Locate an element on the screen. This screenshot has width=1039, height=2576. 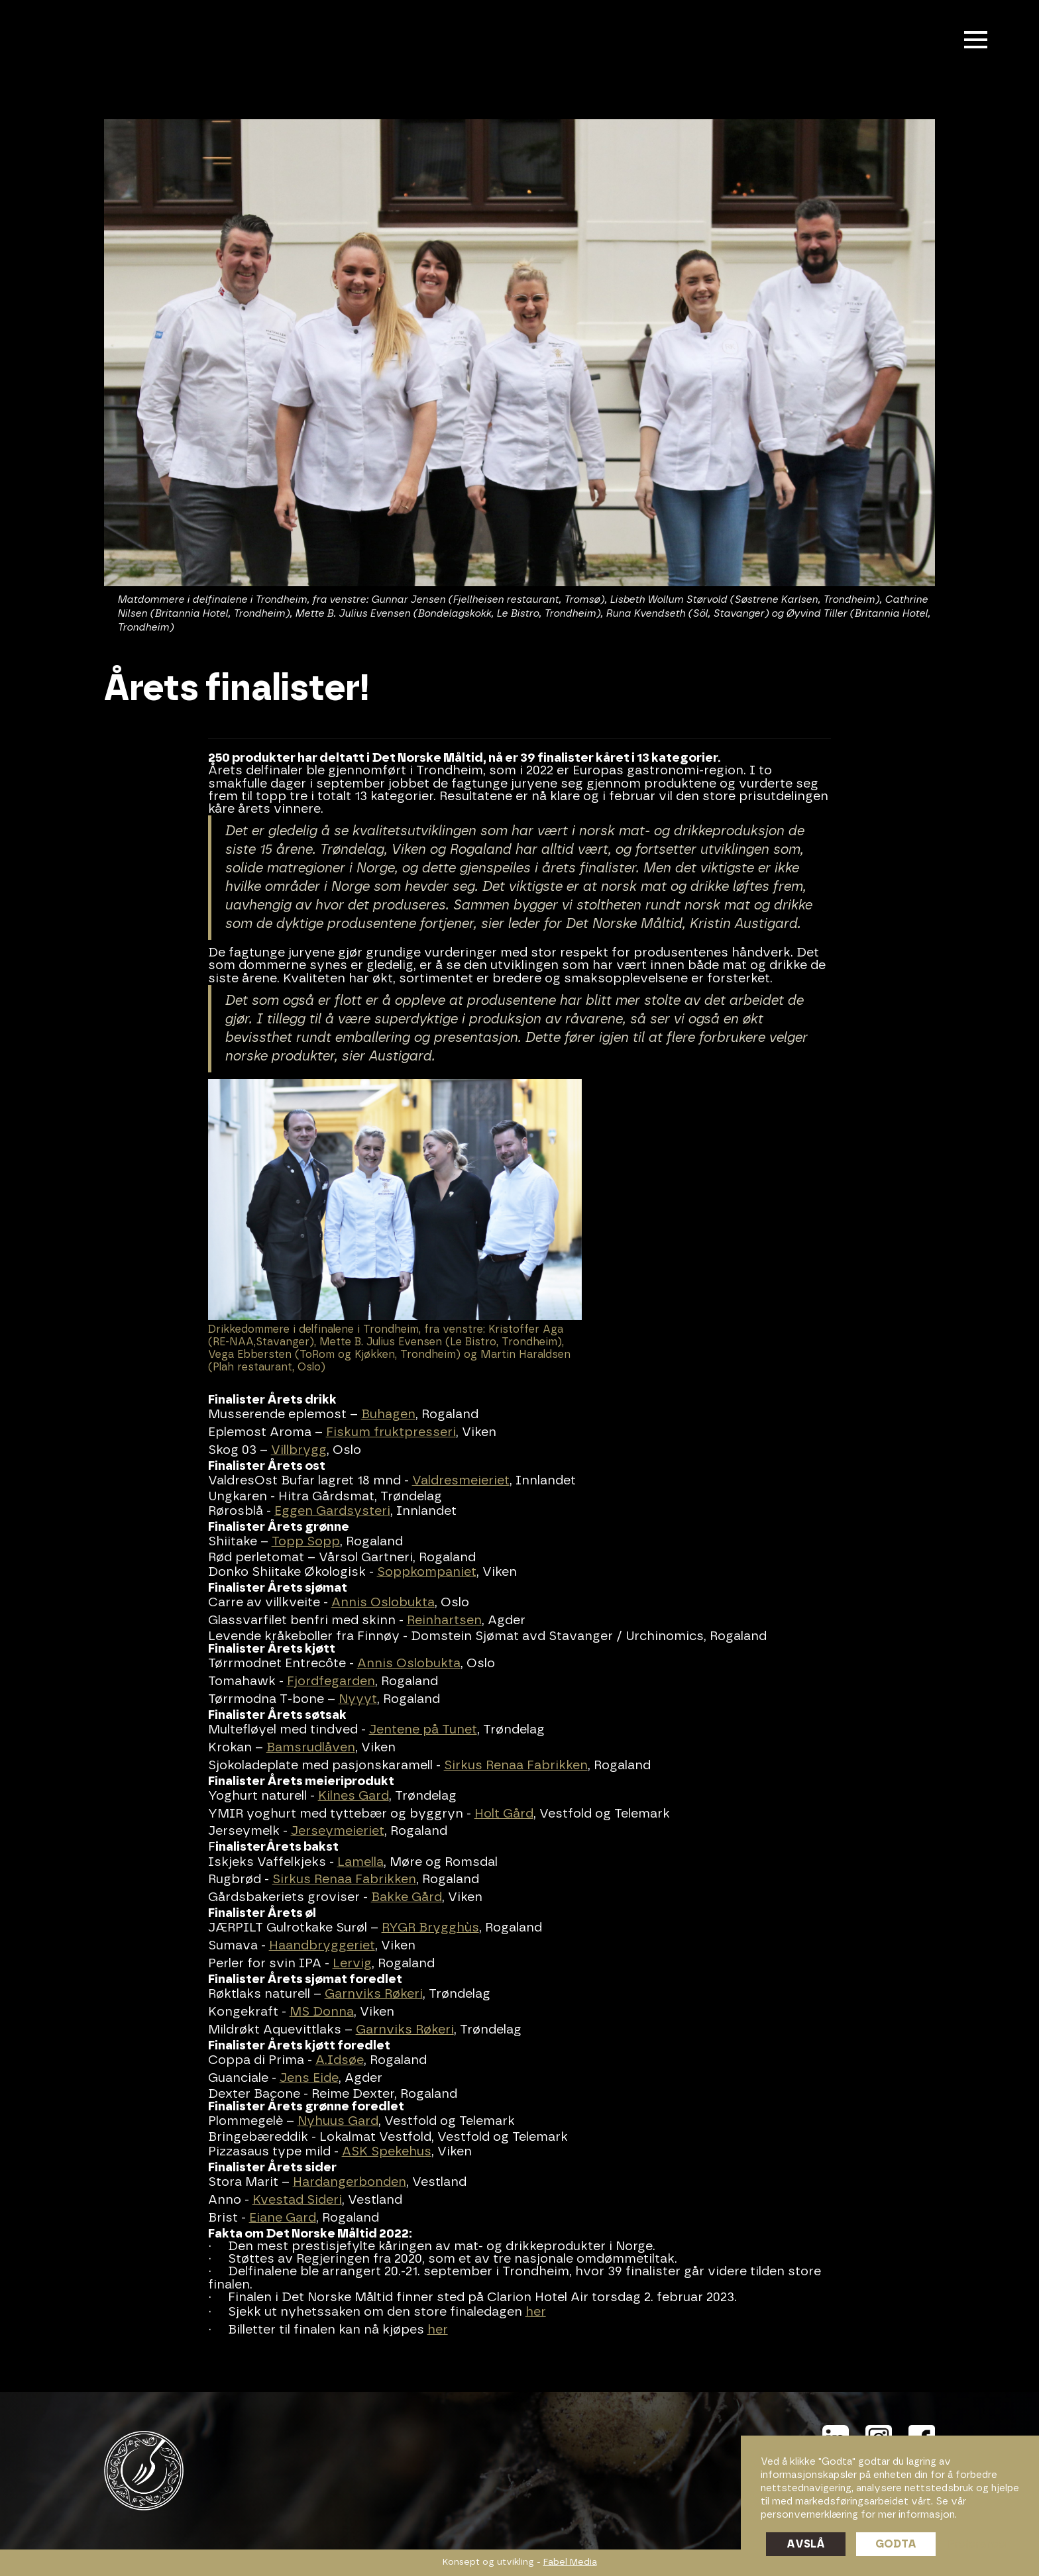
Eggen Gardsysteri is located at coordinates (332, 1511).